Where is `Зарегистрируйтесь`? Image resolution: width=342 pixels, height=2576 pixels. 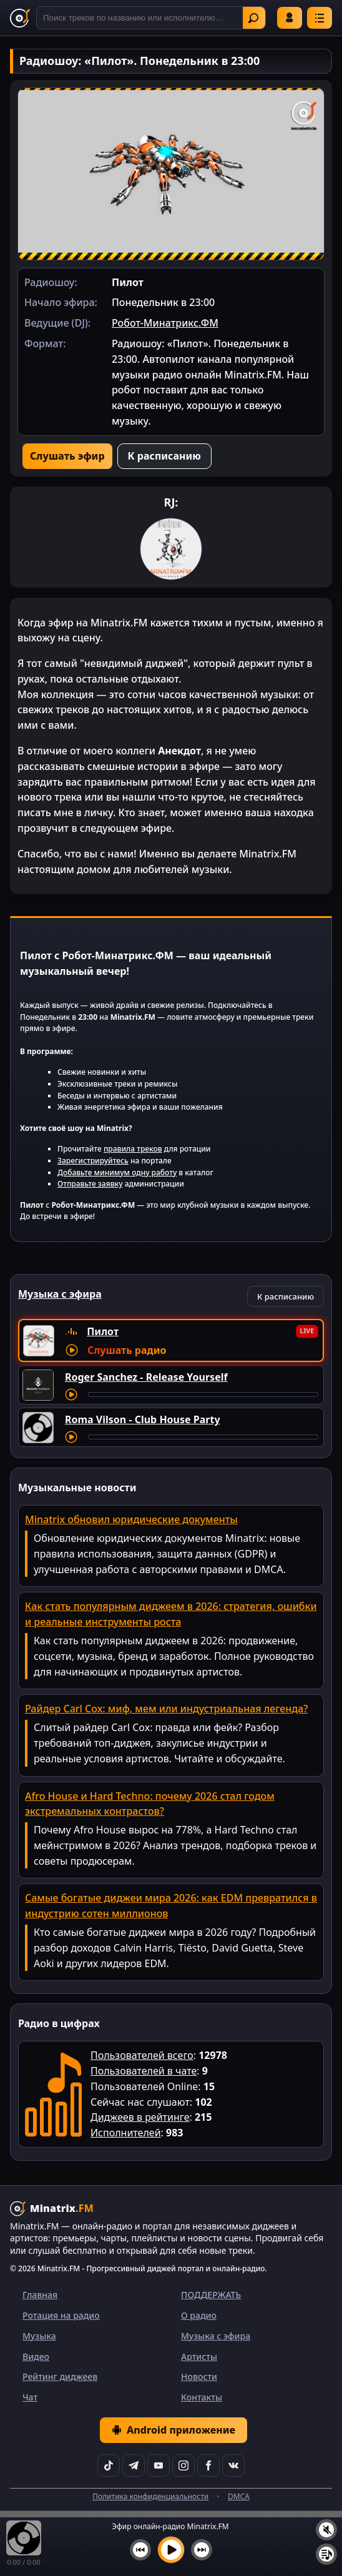
Зарегистрируйтесь is located at coordinates (93, 1160).